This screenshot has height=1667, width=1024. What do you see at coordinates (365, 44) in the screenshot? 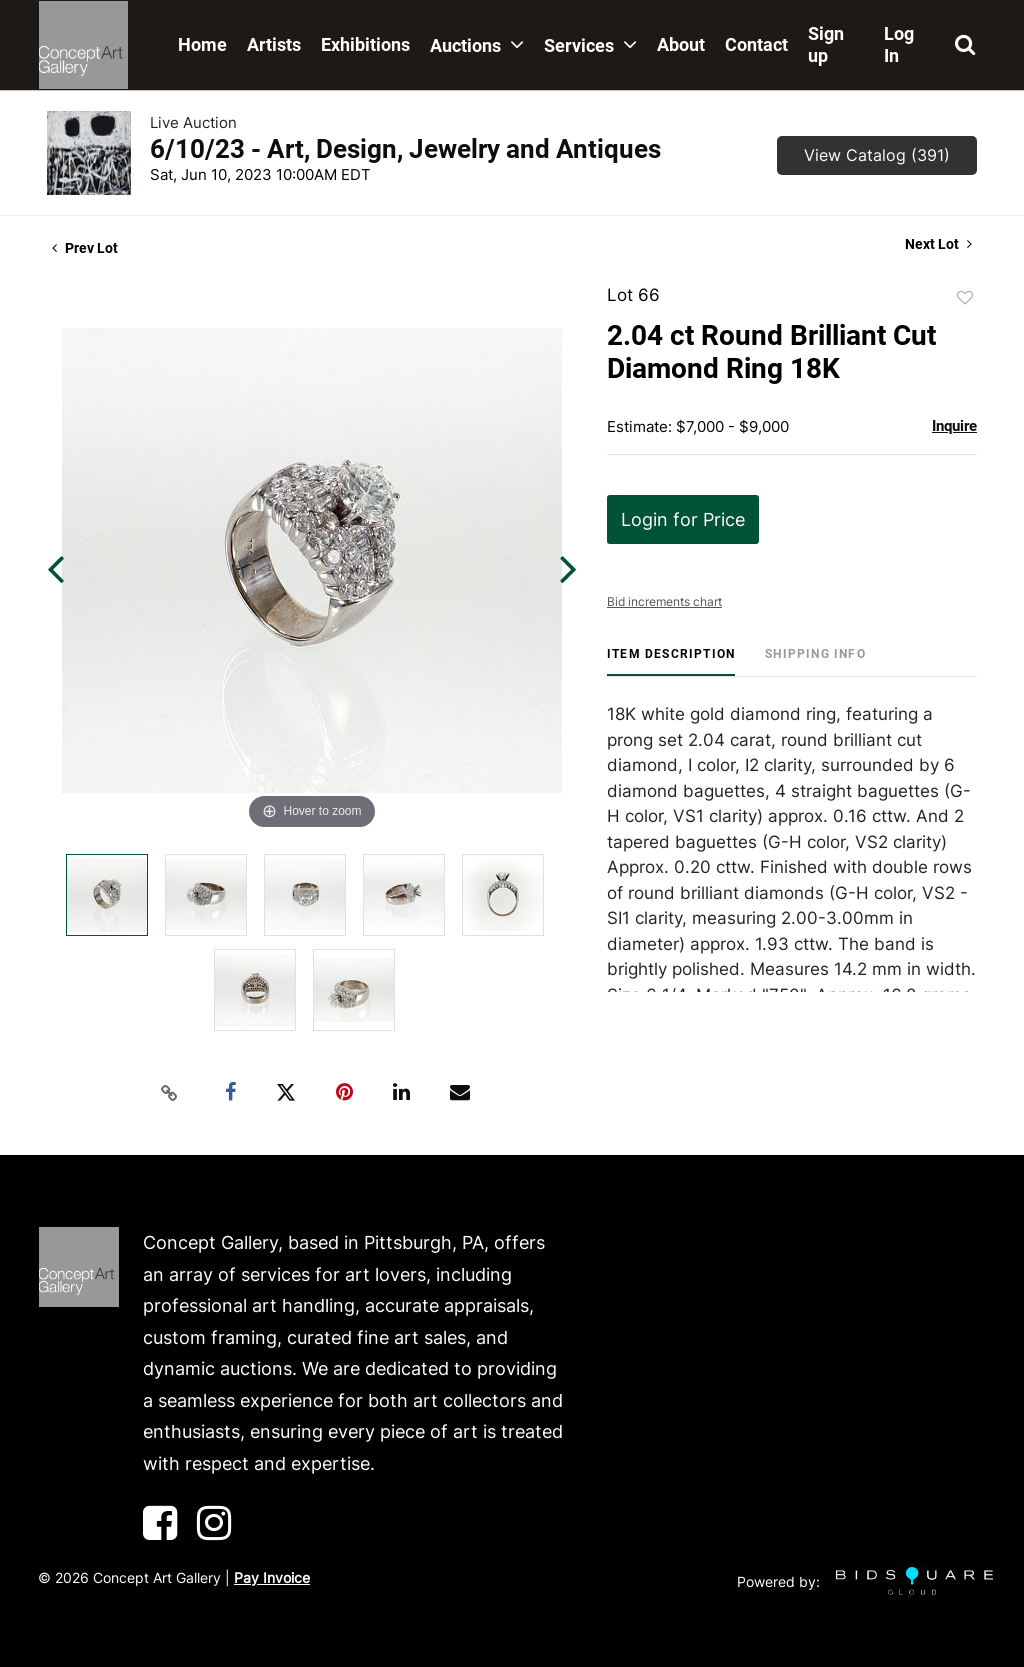
I see `Exhibitions` at bounding box center [365, 44].